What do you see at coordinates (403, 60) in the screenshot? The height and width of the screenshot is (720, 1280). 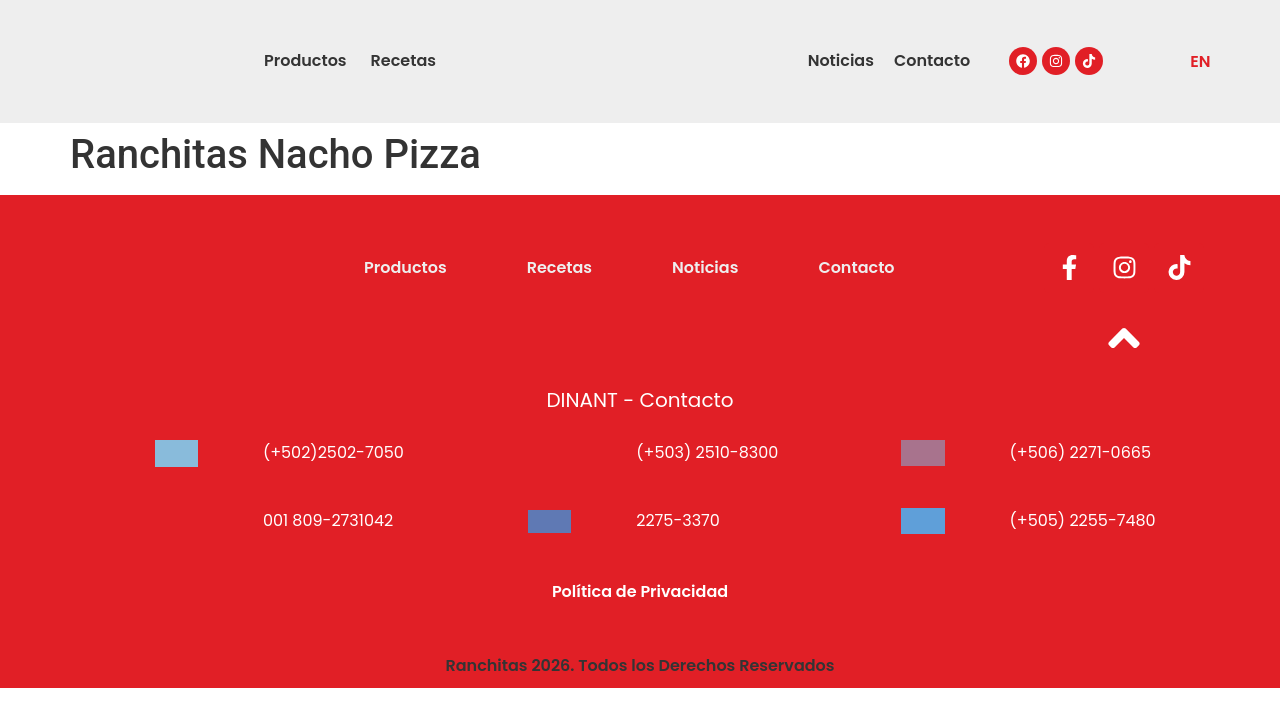 I see `Recetas` at bounding box center [403, 60].